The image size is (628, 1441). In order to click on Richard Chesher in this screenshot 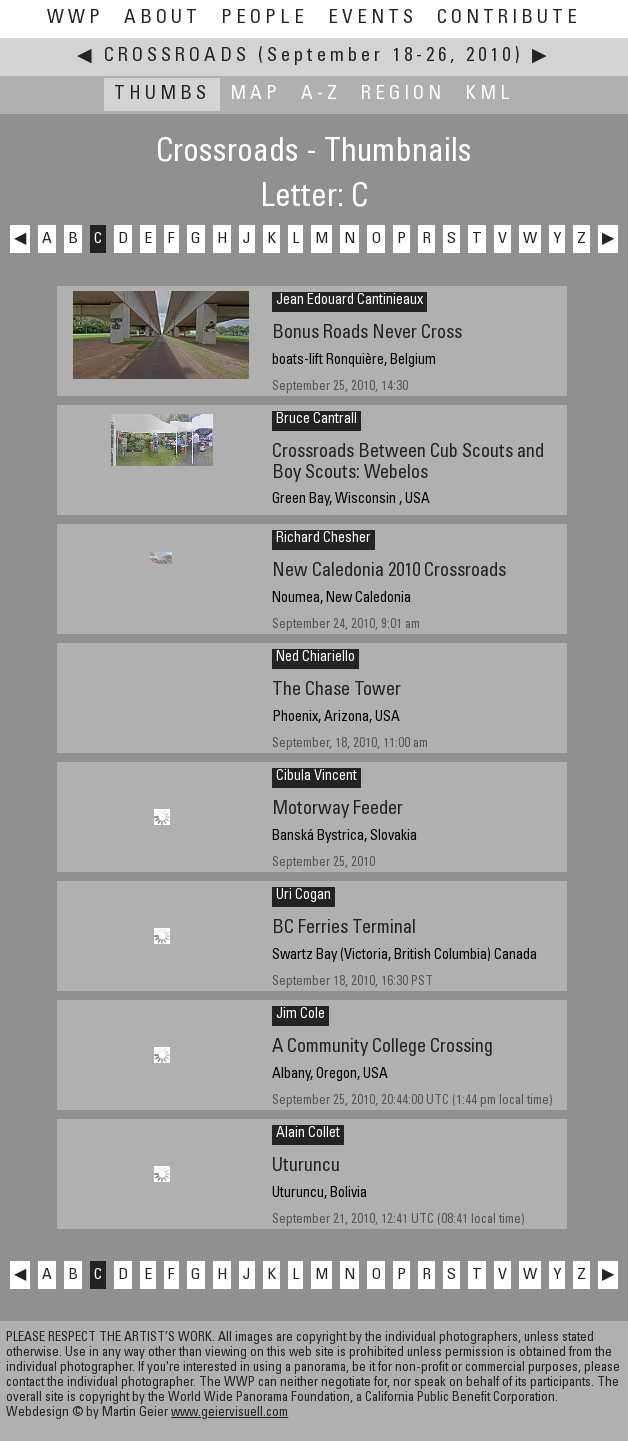, I will do `click(323, 539)`.